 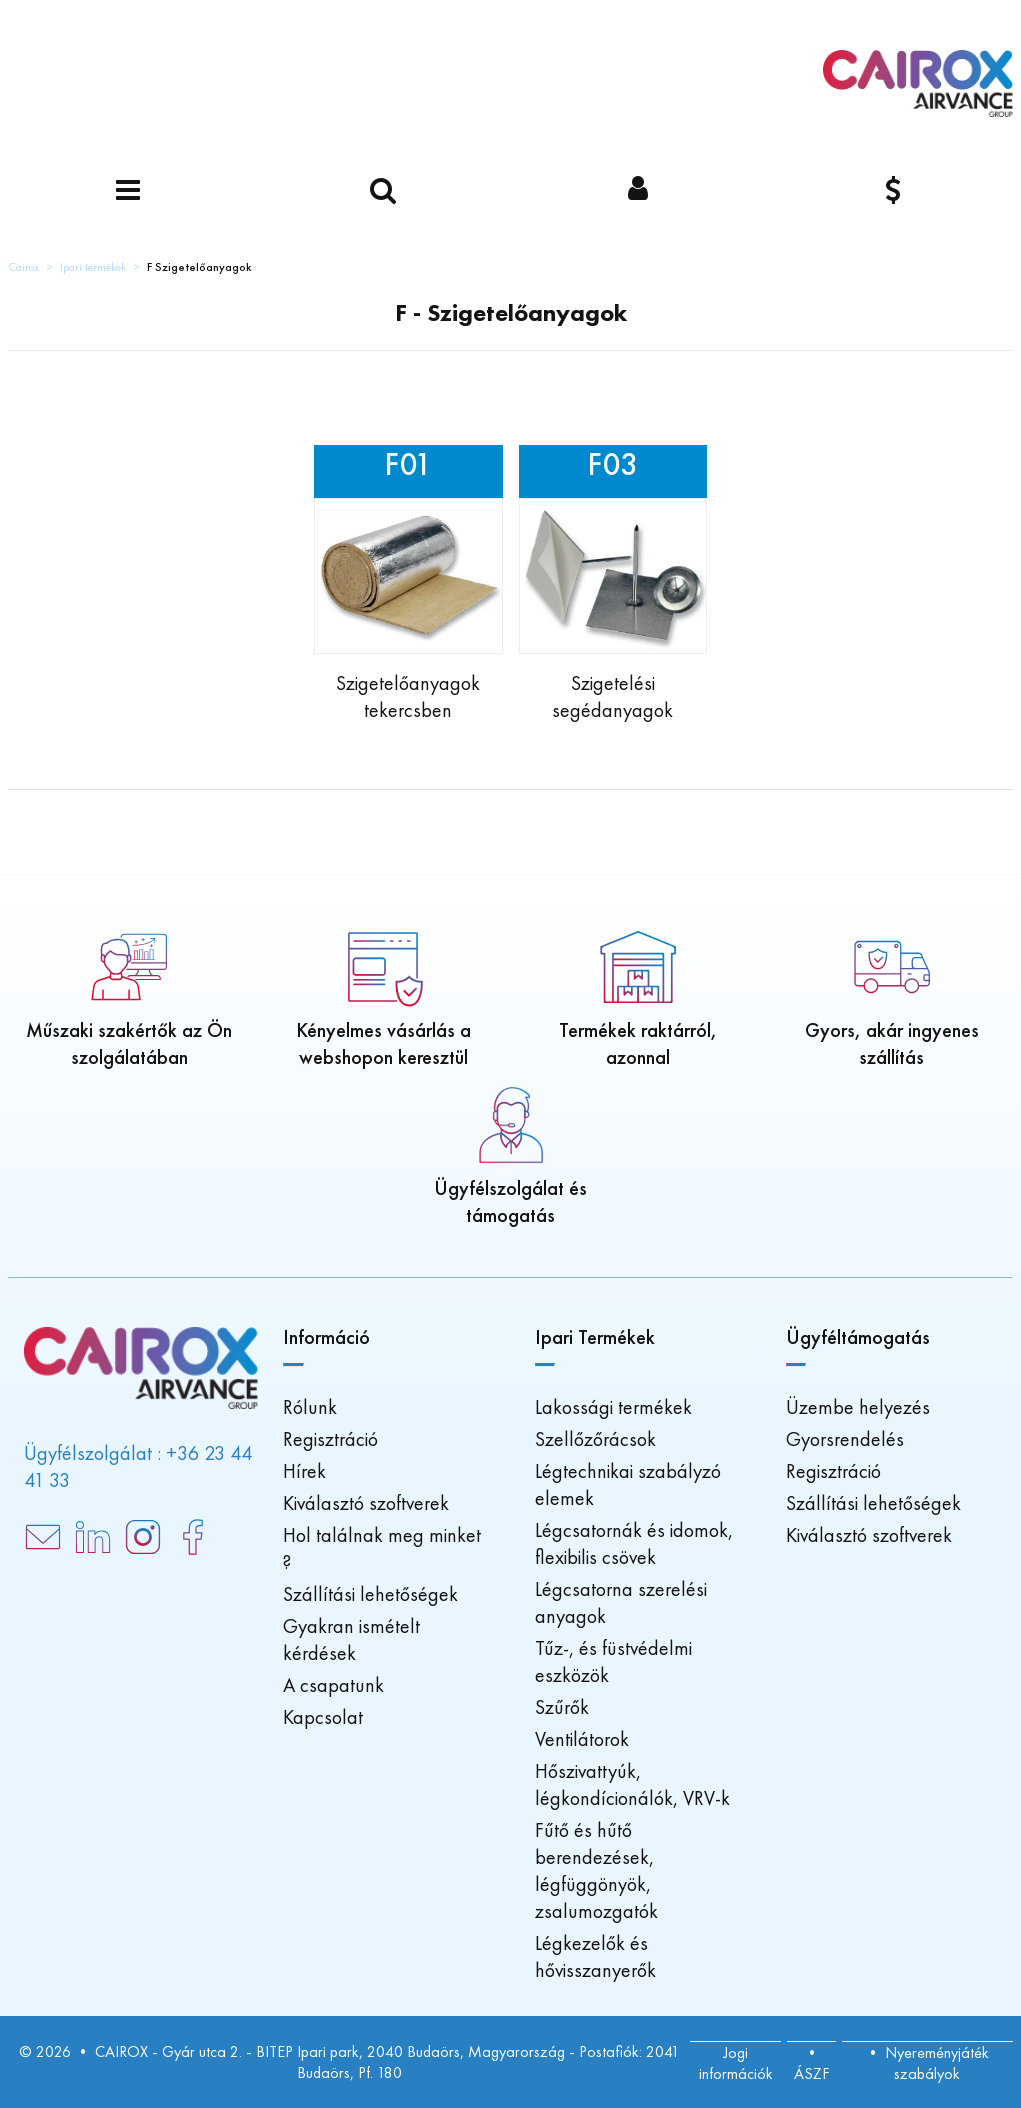 What do you see at coordinates (304, 1471) in the screenshot?
I see `Hírek` at bounding box center [304, 1471].